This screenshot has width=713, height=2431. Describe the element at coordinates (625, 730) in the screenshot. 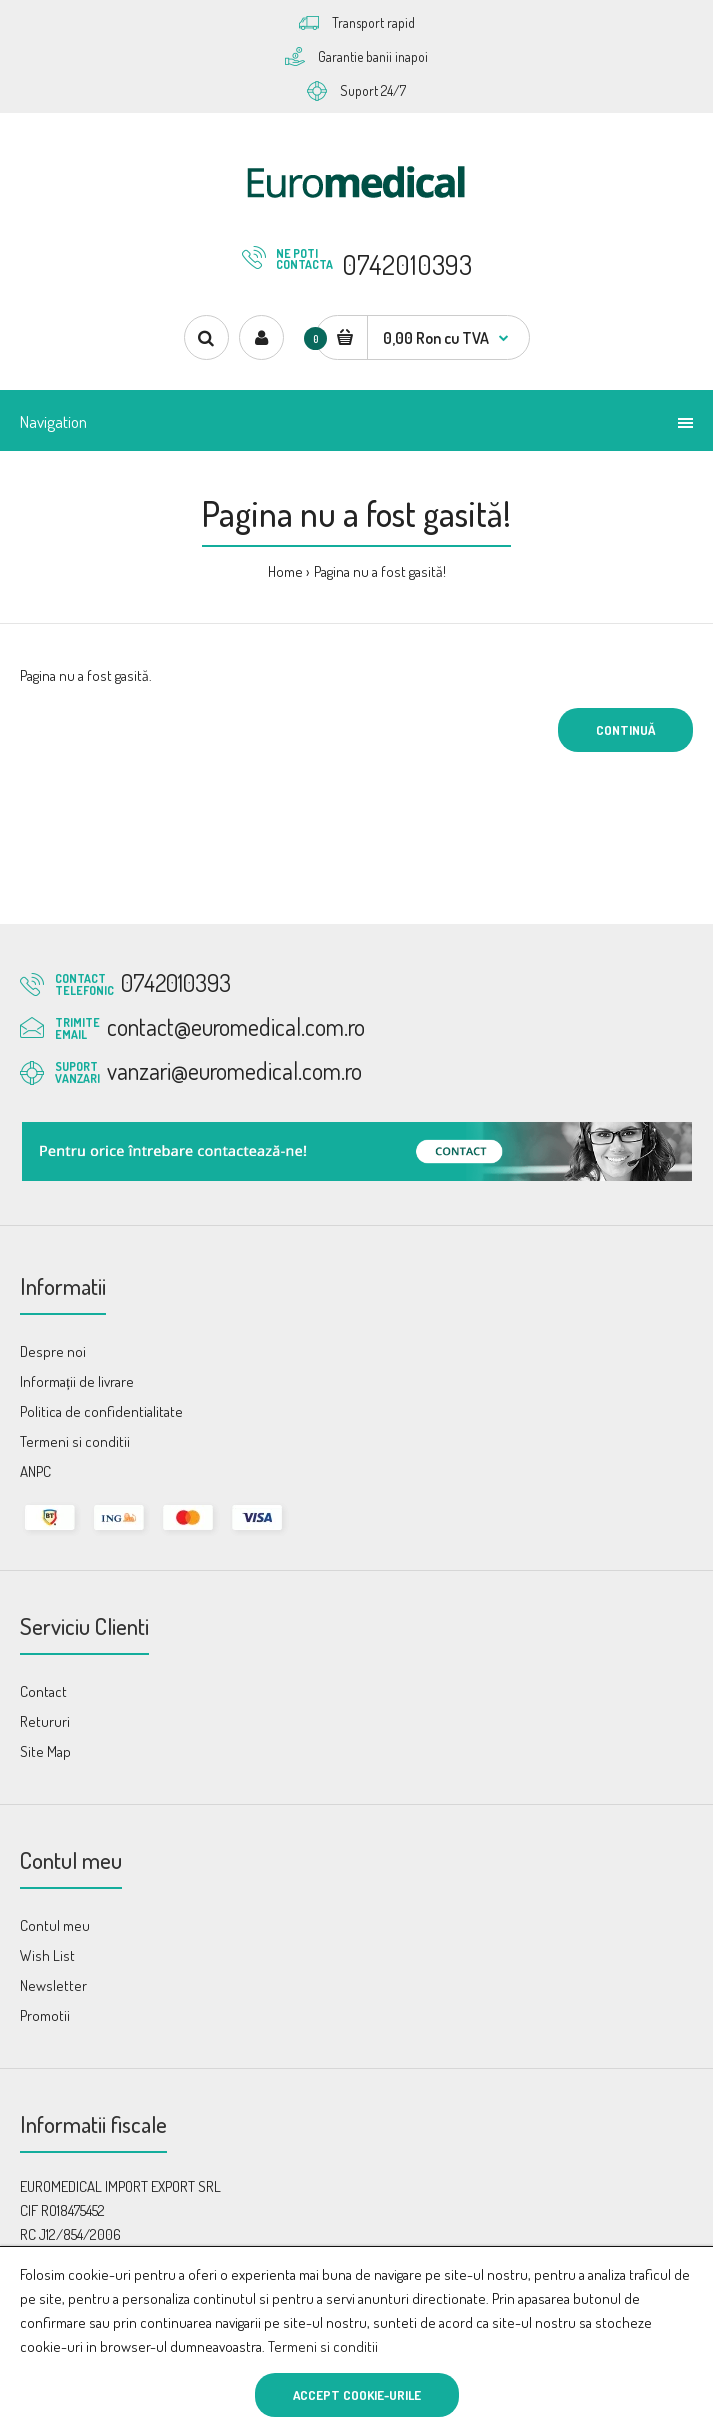

I see `Continuă` at that location.